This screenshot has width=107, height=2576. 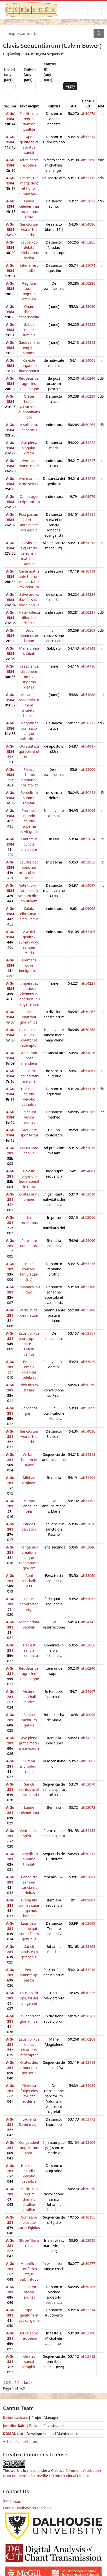 I want to click on ah50239, so click(x=88, y=396).